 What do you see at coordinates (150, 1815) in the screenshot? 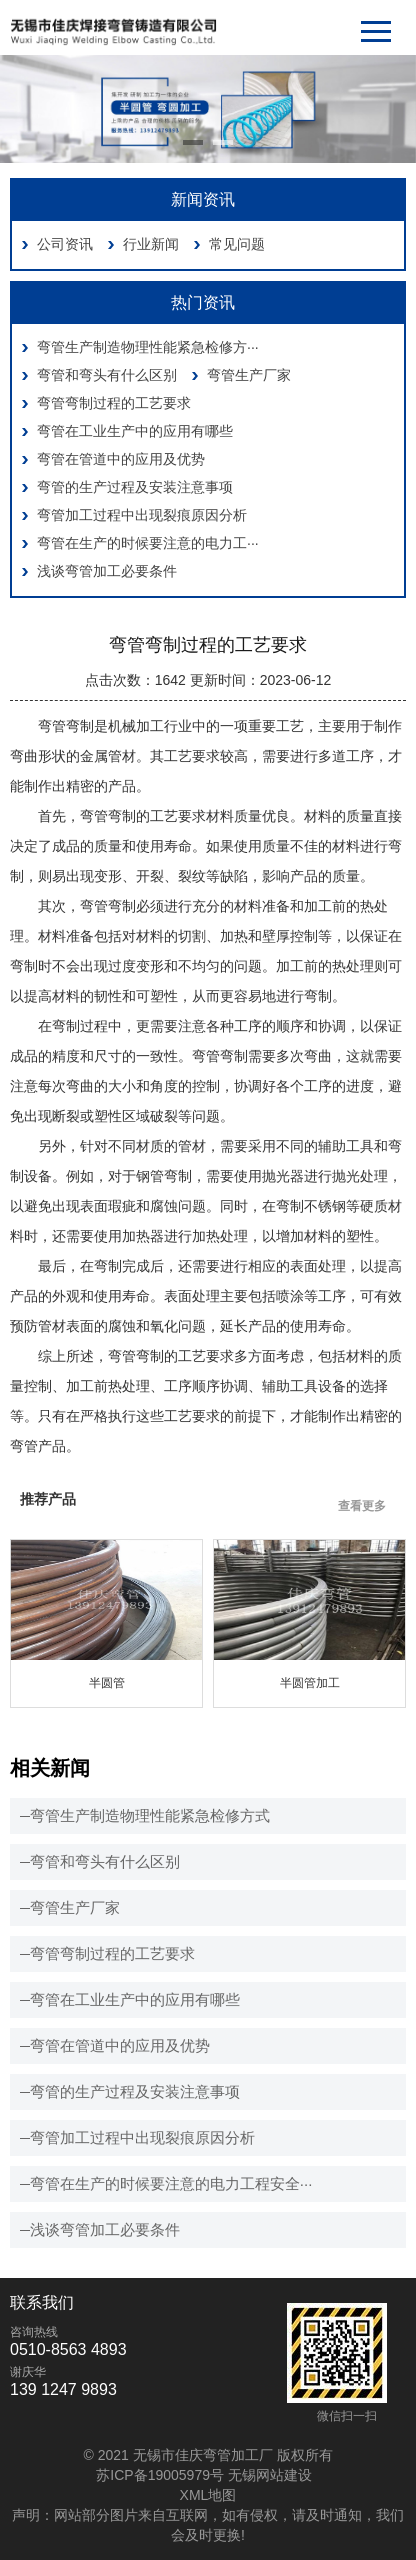
I see `弯管生产制造物理性能紧急检修方式` at bounding box center [150, 1815].